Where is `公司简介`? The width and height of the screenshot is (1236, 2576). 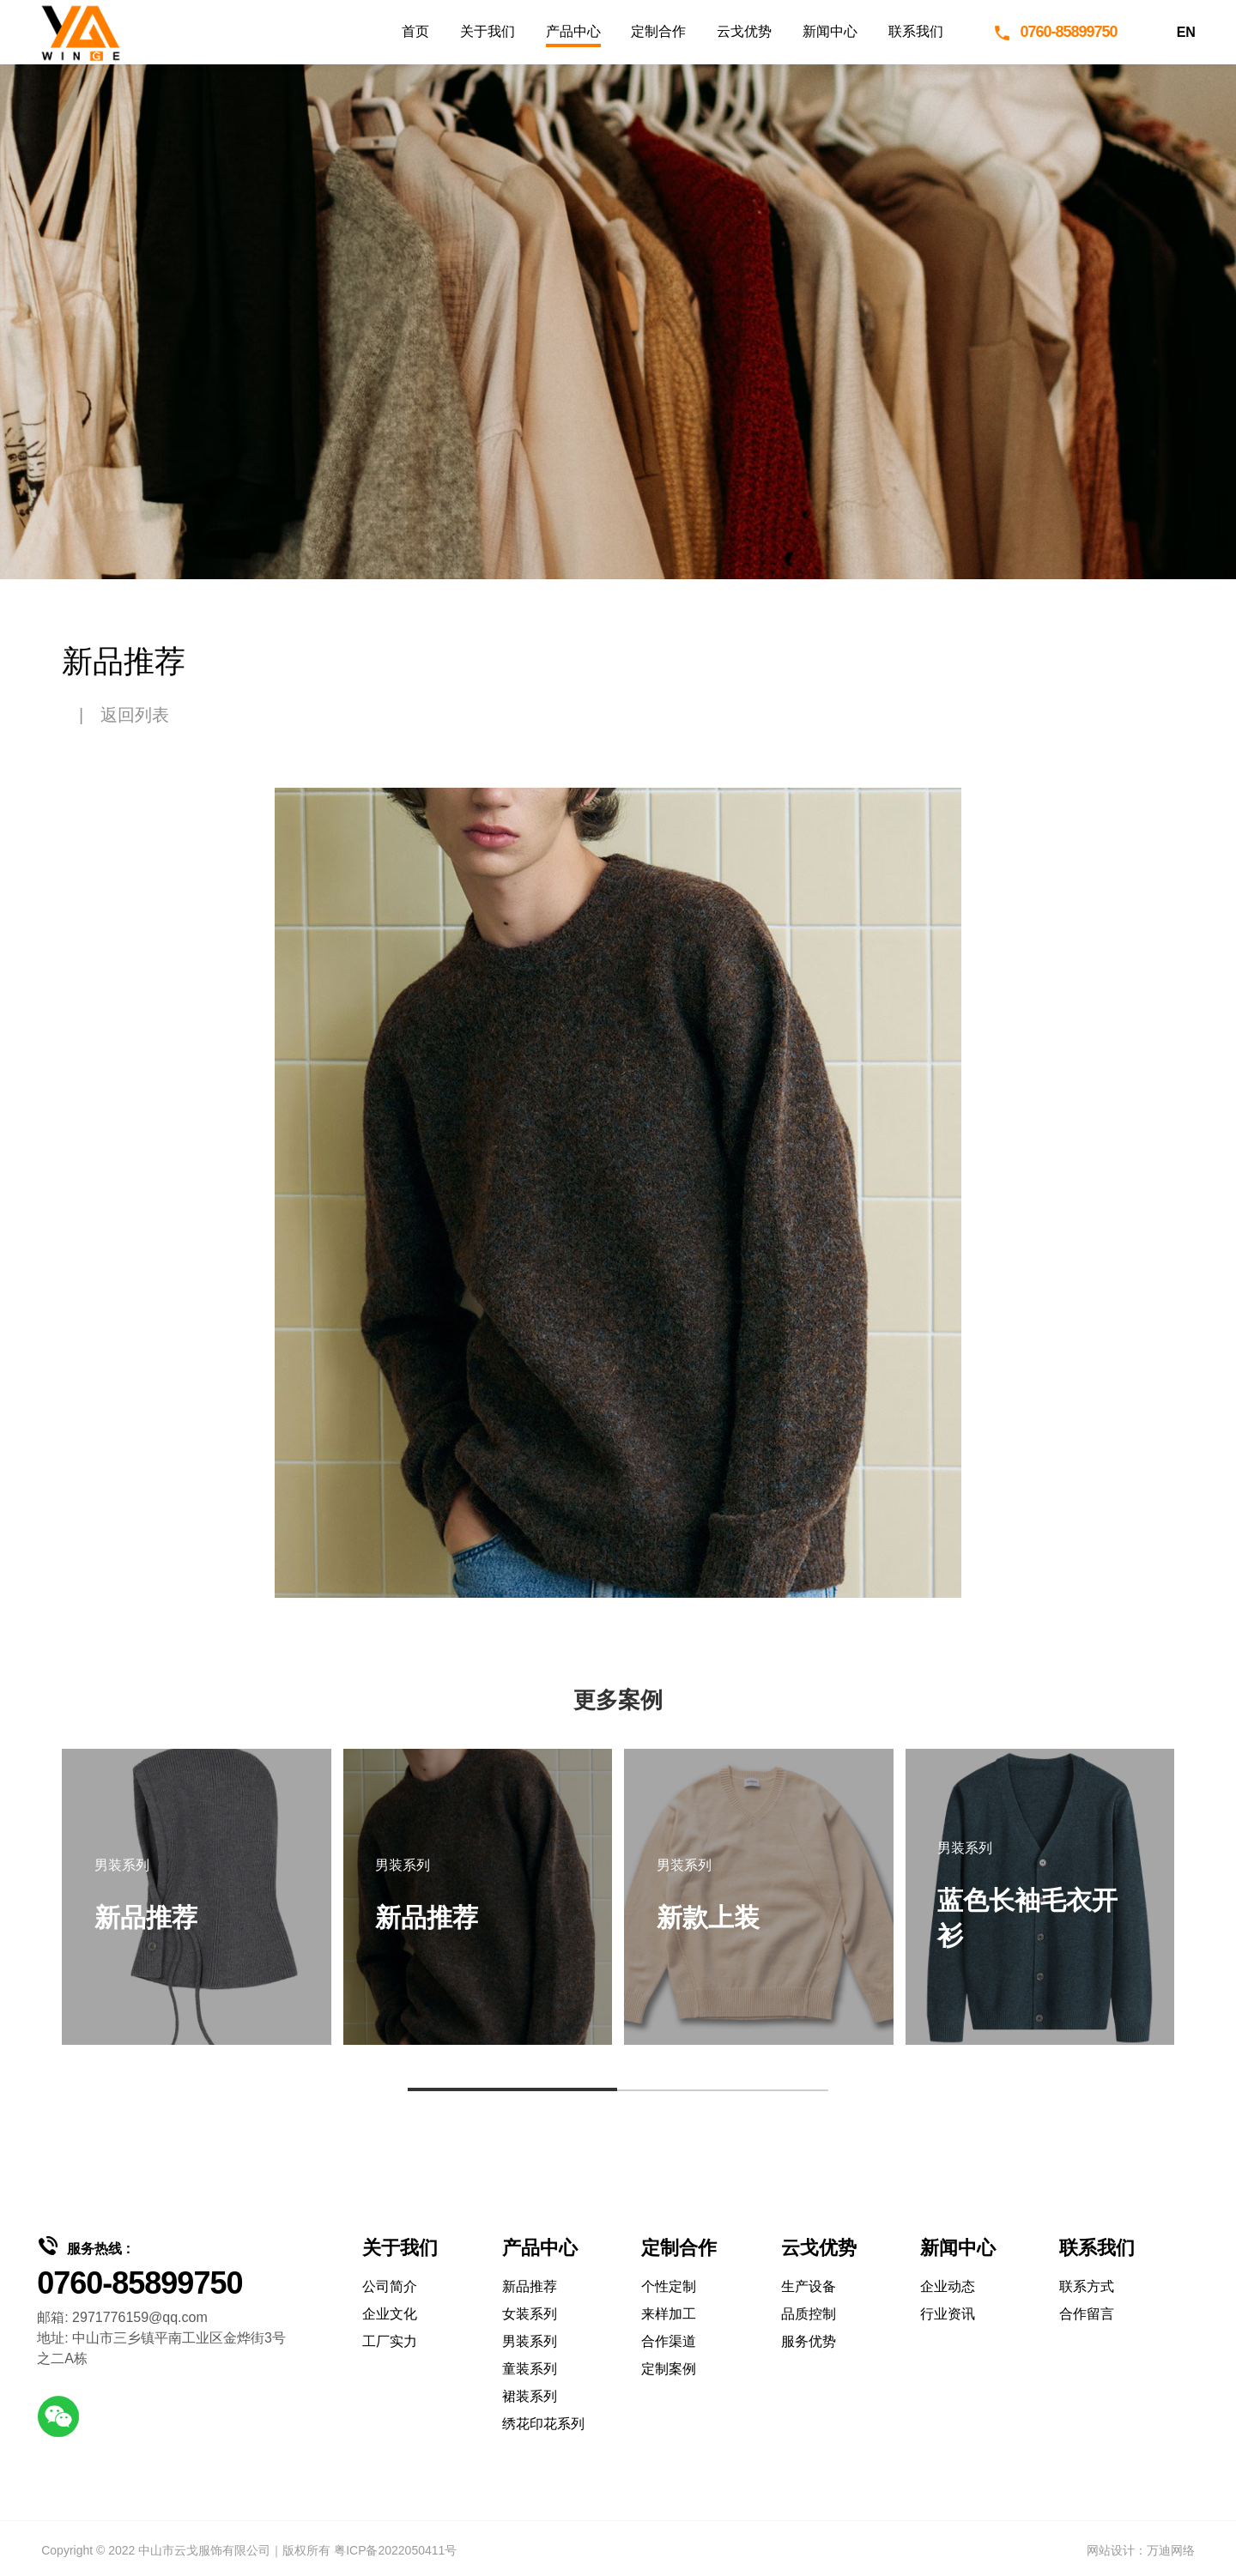 公司简介 is located at coordinates (389, 2286).